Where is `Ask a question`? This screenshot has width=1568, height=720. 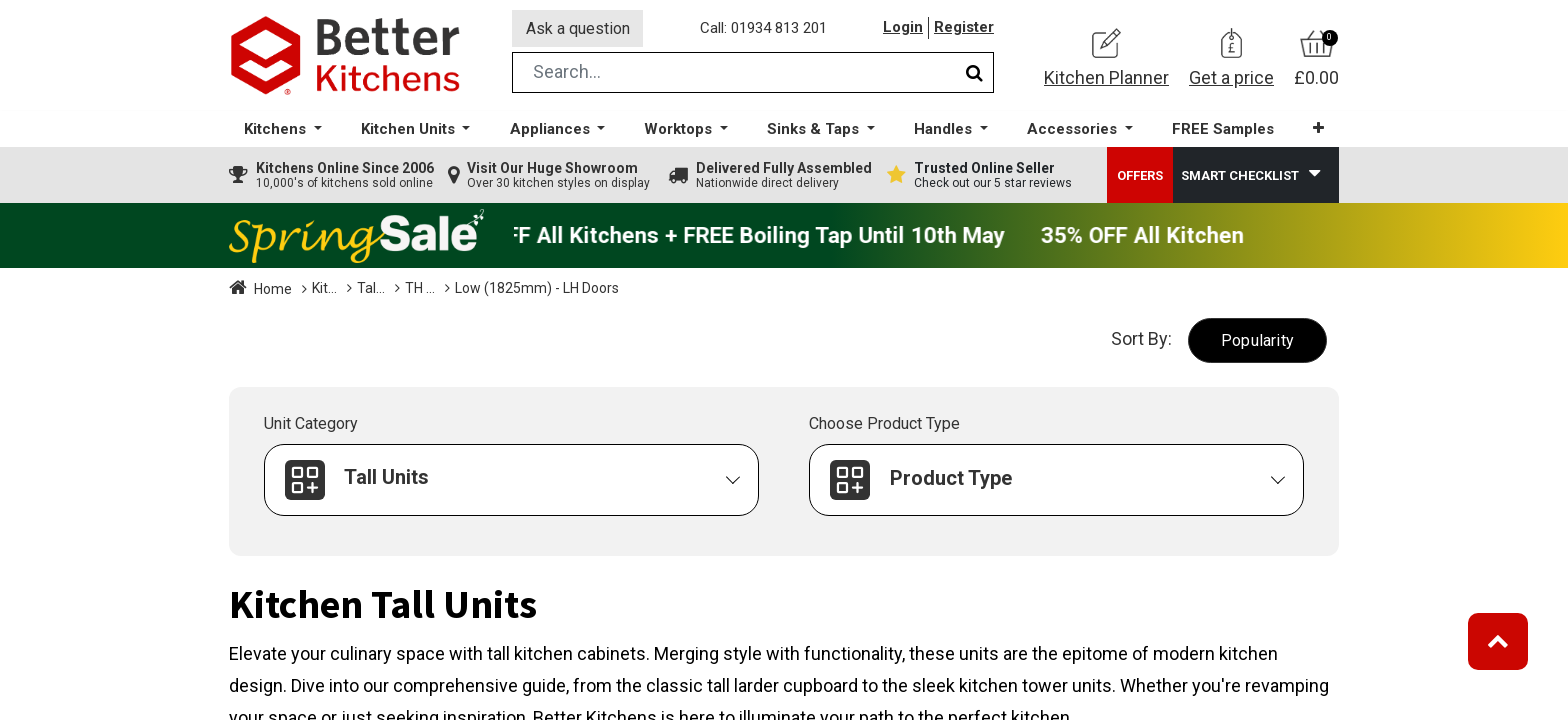
Ask a question is located at coordinates (578, 28).